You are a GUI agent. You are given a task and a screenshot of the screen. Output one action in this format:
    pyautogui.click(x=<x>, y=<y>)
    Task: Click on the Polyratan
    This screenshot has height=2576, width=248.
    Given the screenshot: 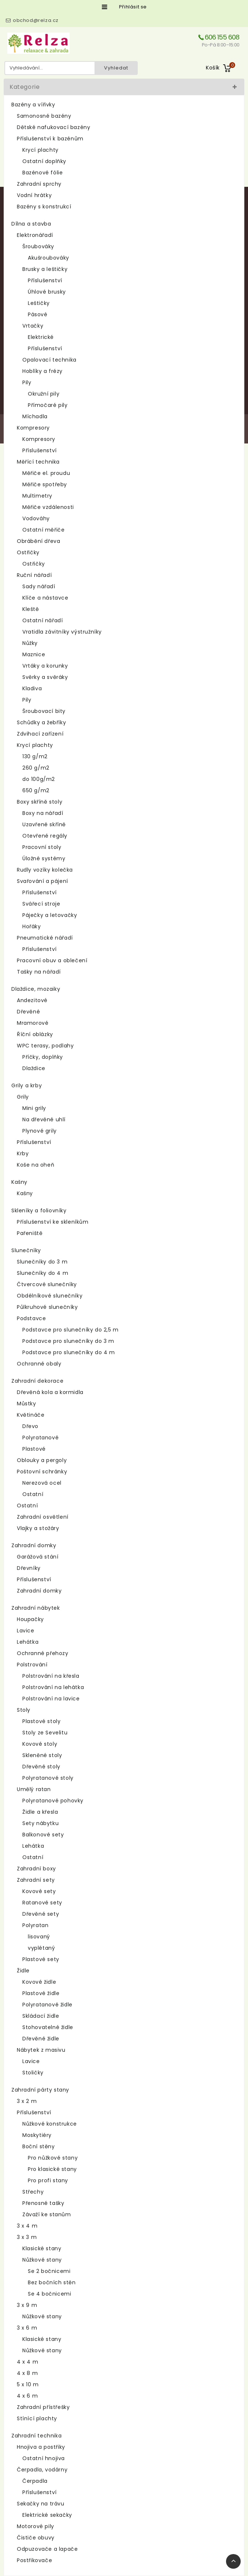 What is the action you would take?
    pyautogui.click(x=35, y=1925)
    